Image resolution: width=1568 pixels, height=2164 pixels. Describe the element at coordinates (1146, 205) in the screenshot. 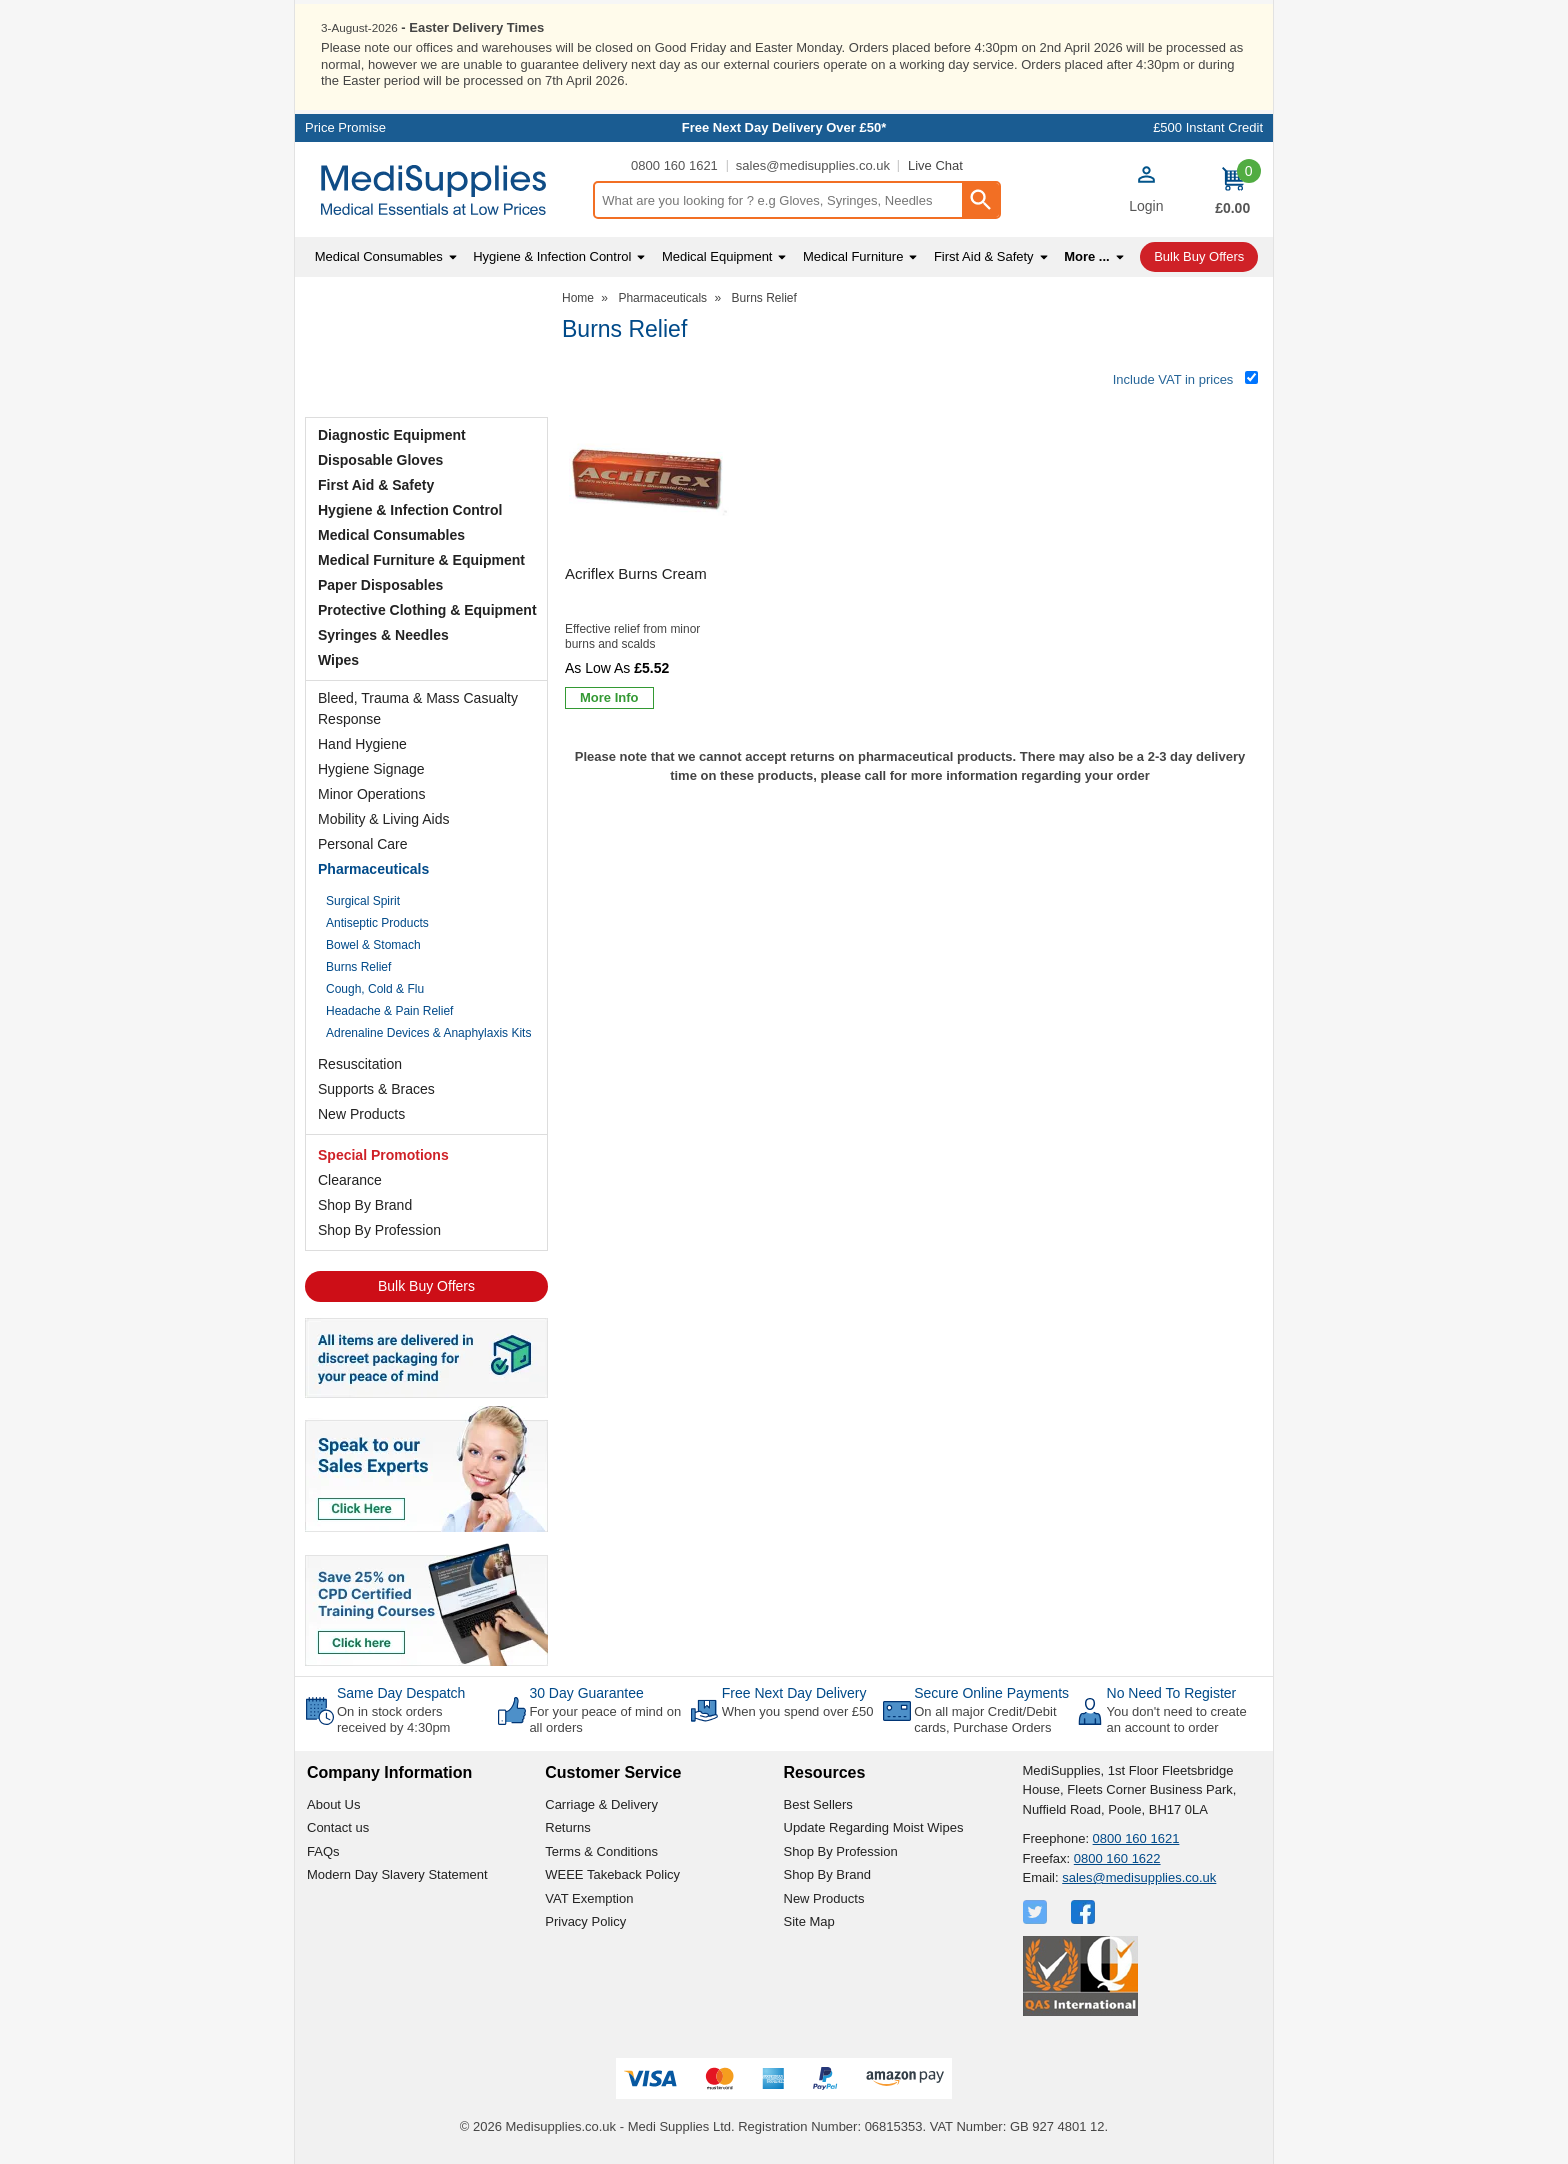

I see `Login` at that location.